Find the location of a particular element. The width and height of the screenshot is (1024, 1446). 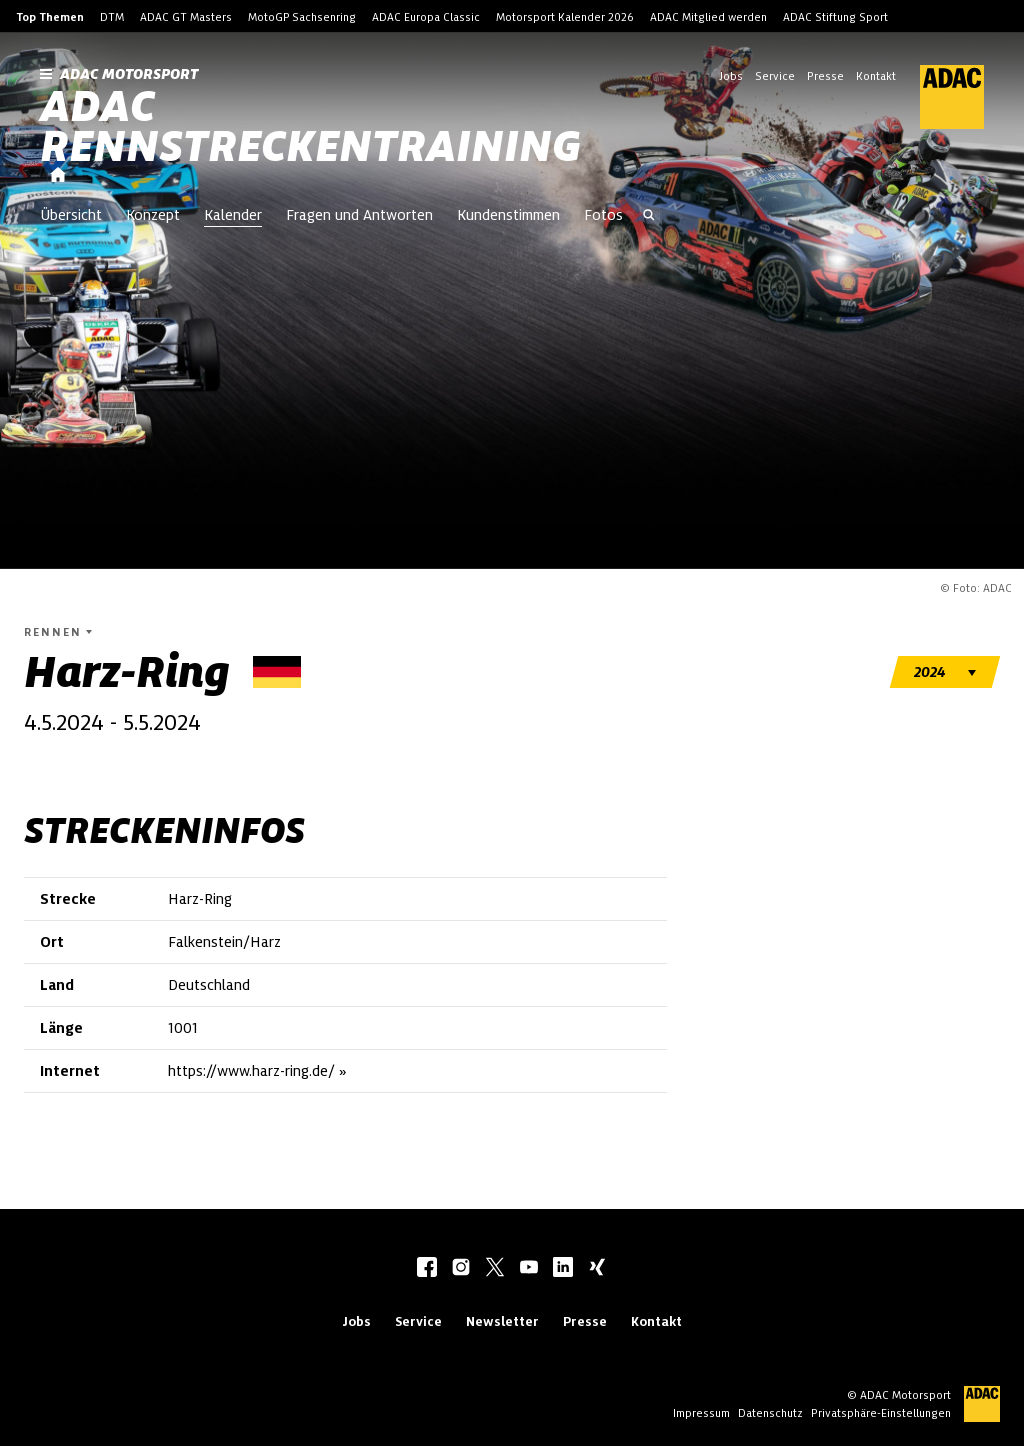

MotoGP Sachsenring is located at coordinates (302, 17).